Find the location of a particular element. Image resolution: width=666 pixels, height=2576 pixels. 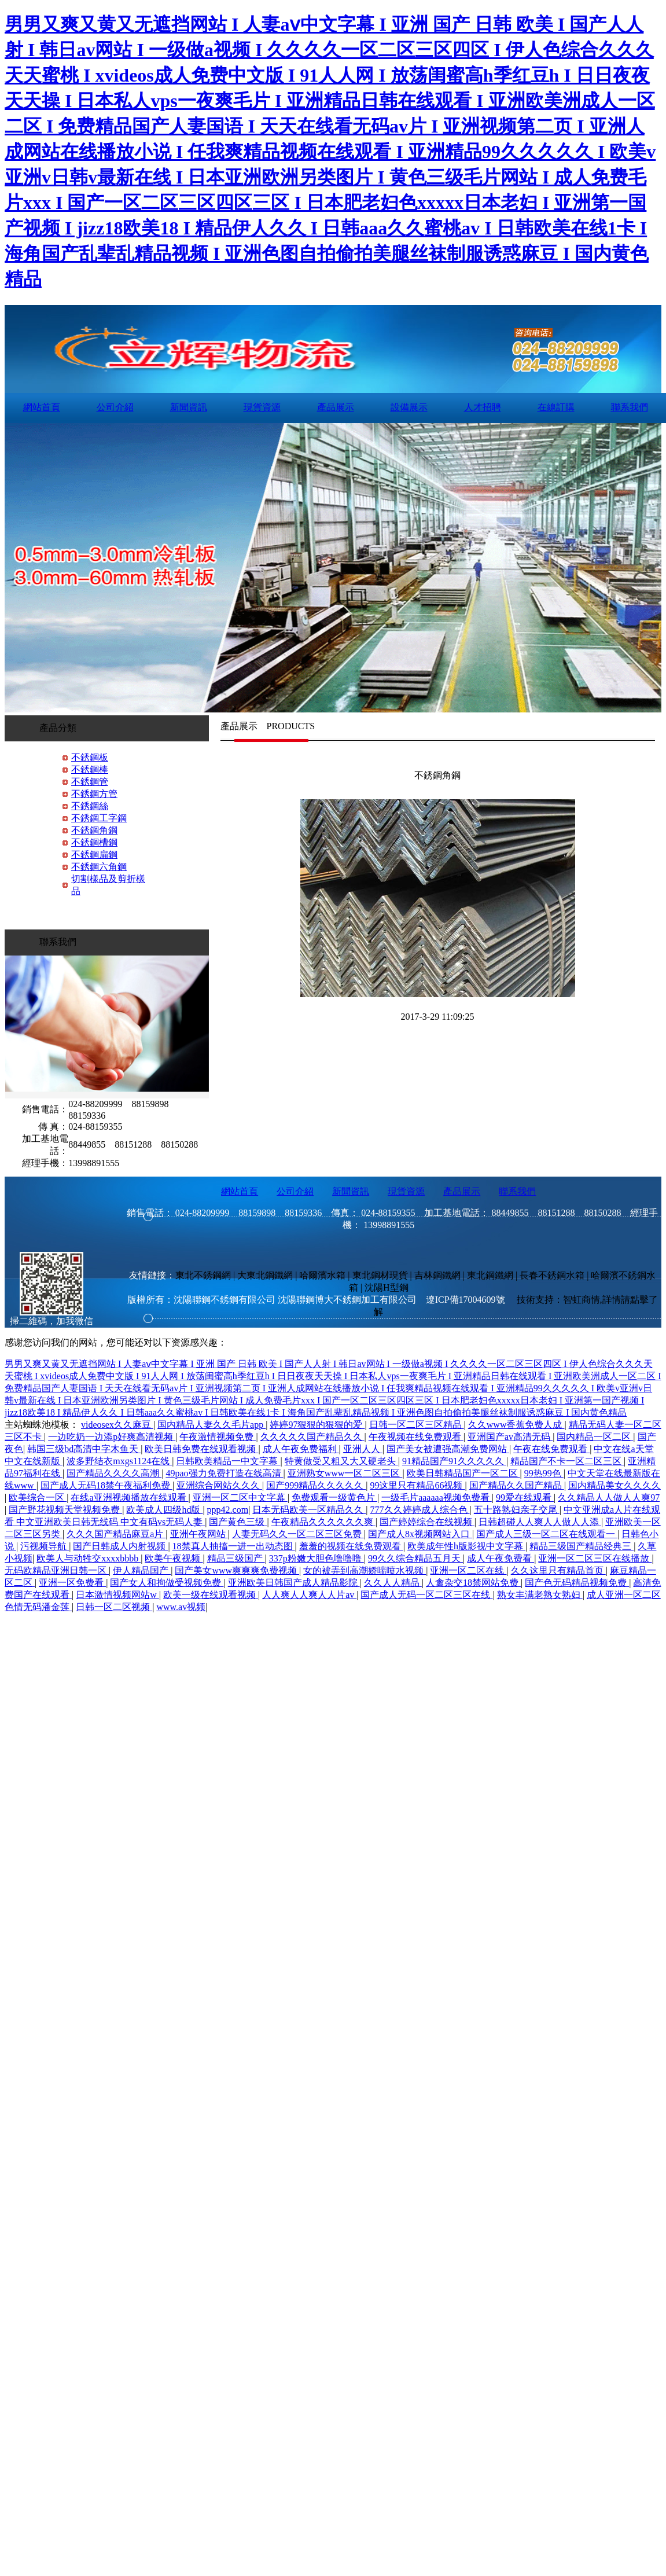

免费观看一级黄色片 is located at coordinates (334, 1497).